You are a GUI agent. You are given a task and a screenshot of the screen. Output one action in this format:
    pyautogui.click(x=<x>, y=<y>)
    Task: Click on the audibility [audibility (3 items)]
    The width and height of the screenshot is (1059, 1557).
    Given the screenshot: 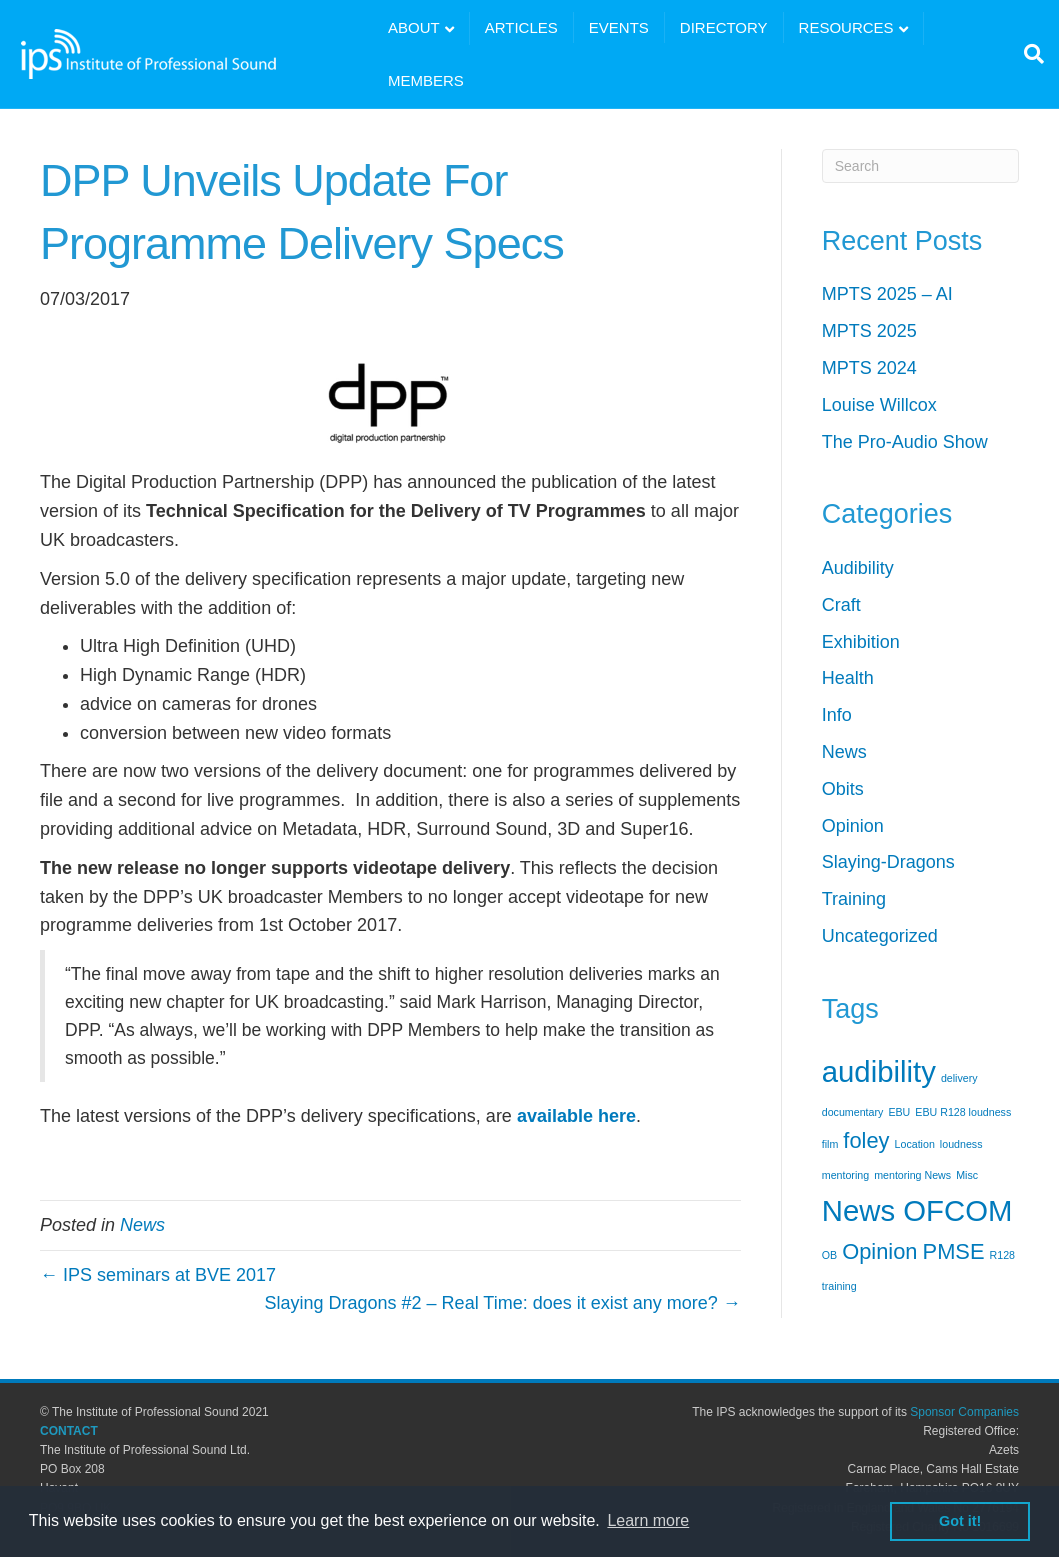 What is the action you would take?
    pyautogui.click(x=879, y=1071)
    